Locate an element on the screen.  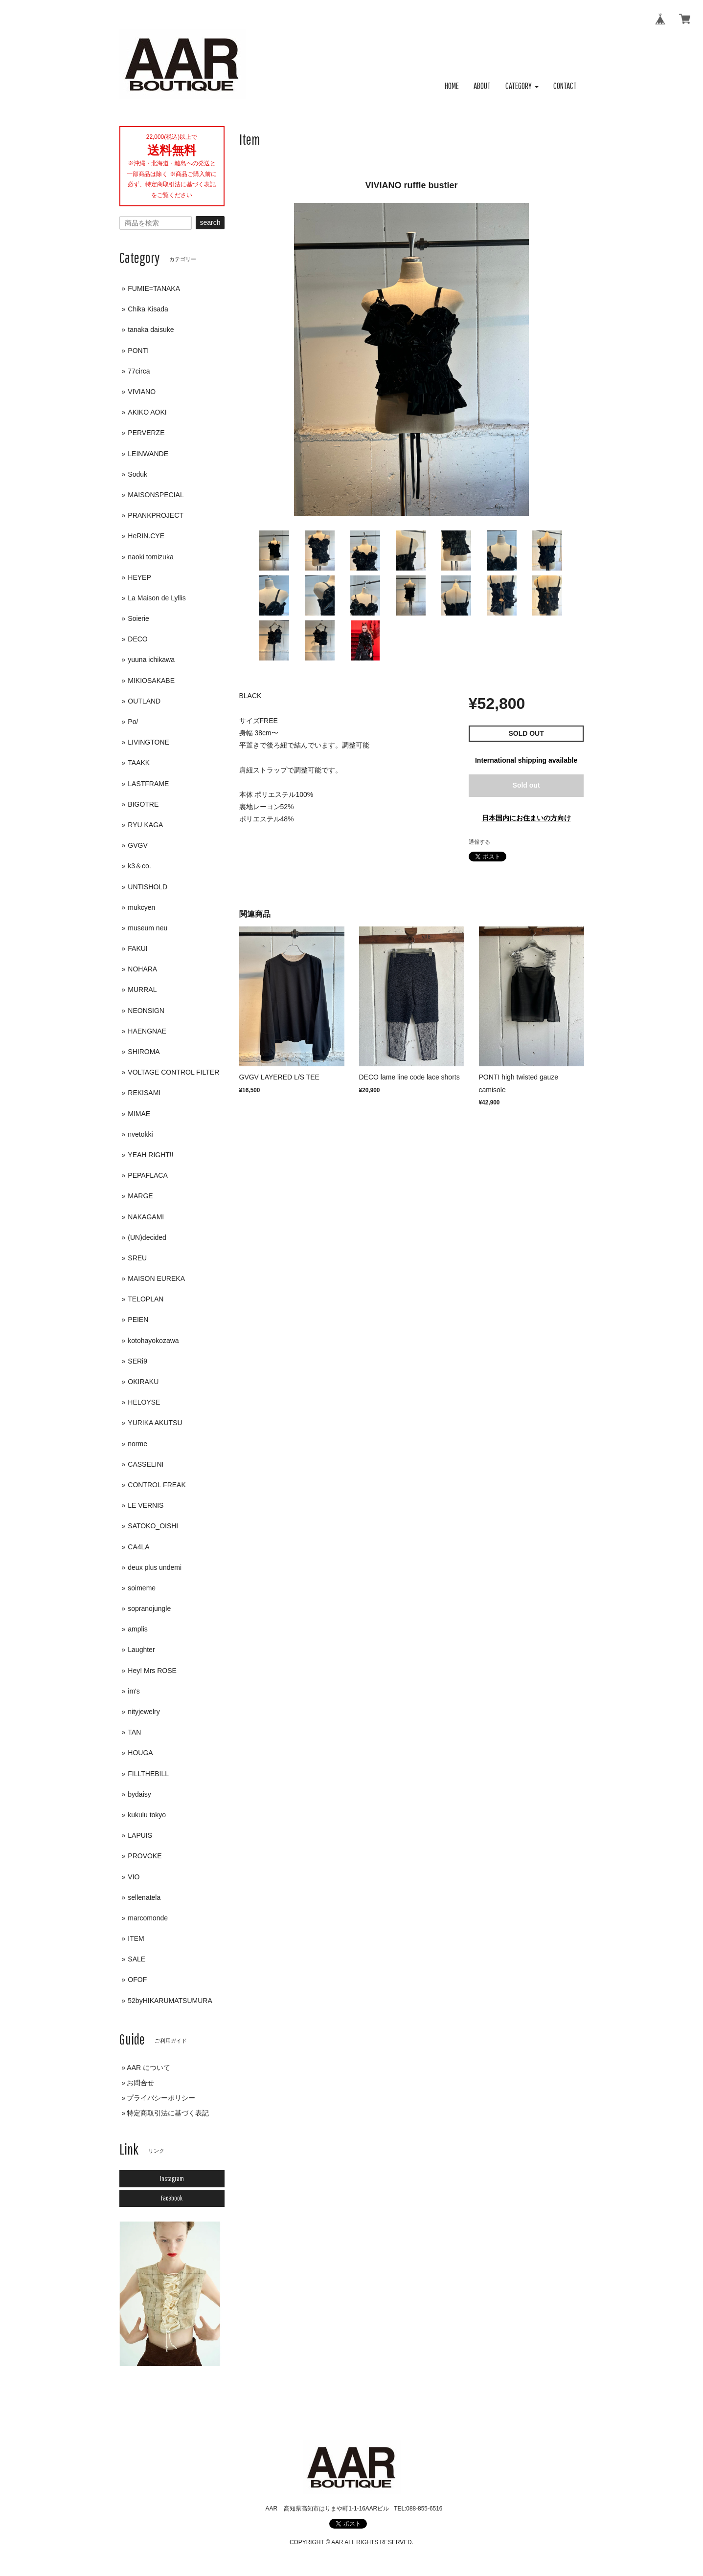
通報する is located at coordinates (479, 842).